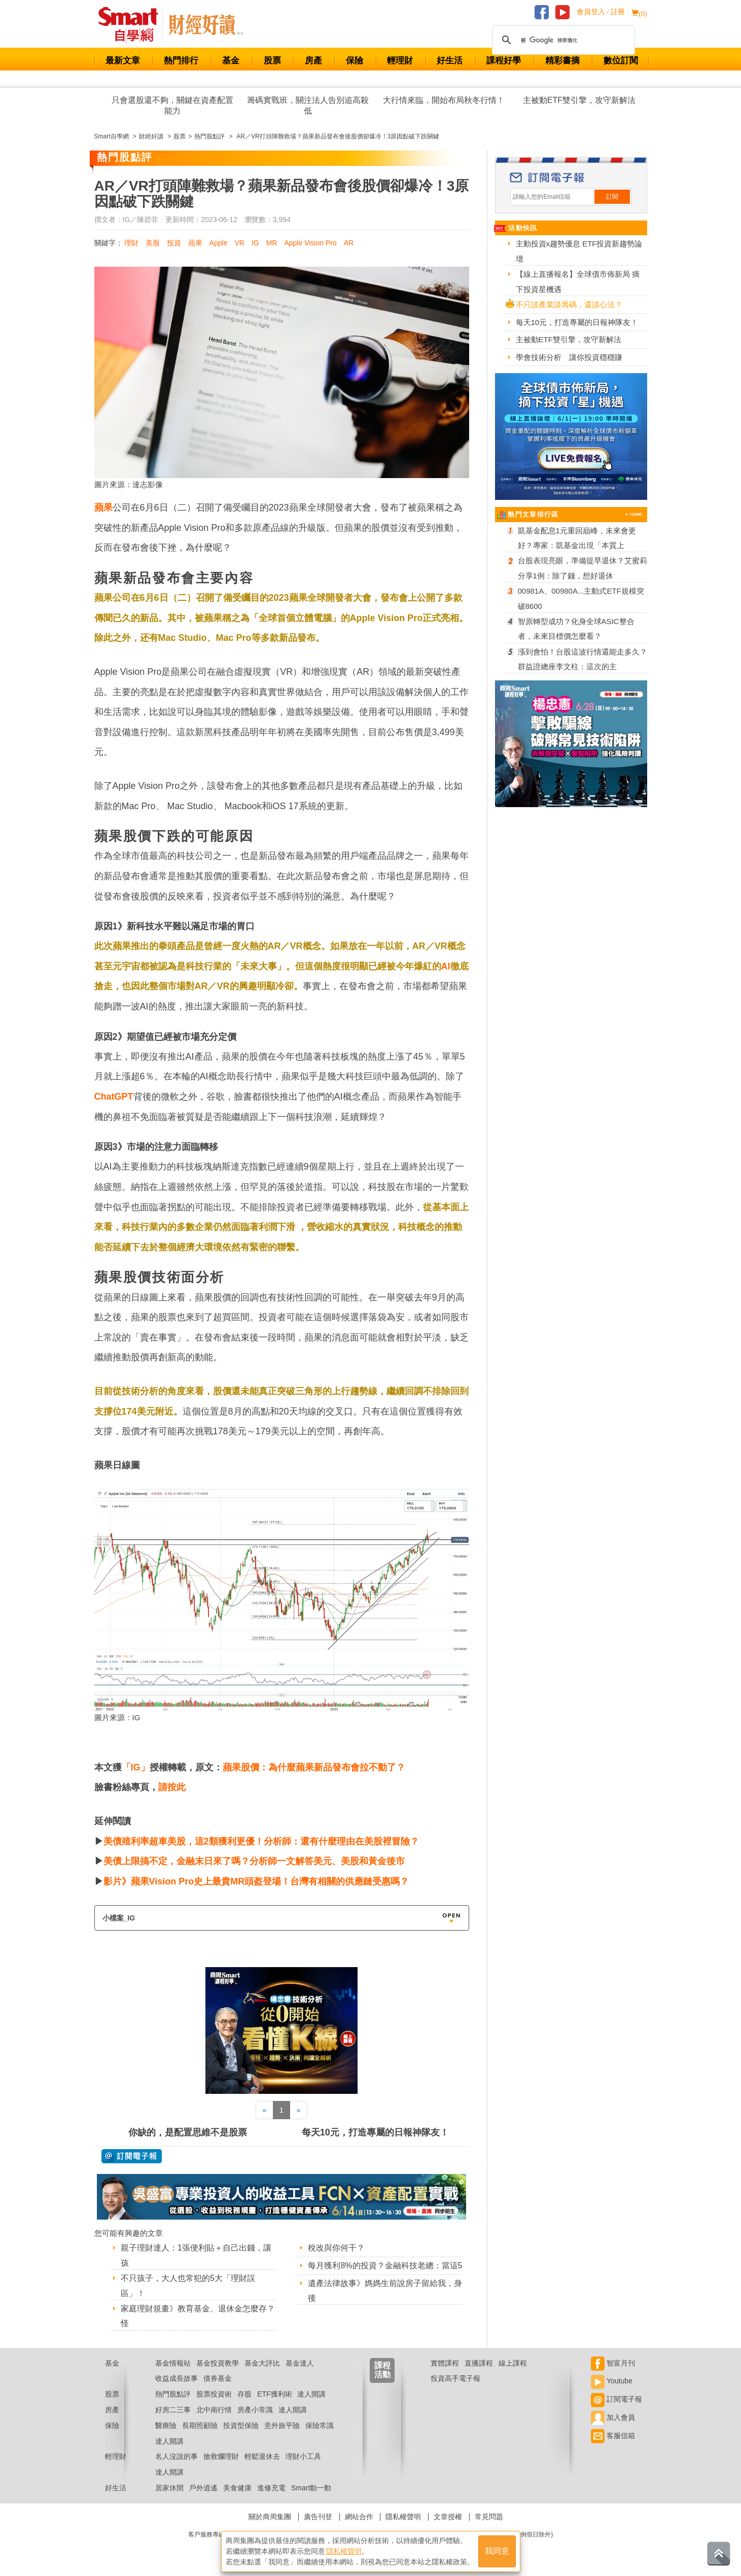  I want to click on 線上課程, so click(513, 2363).